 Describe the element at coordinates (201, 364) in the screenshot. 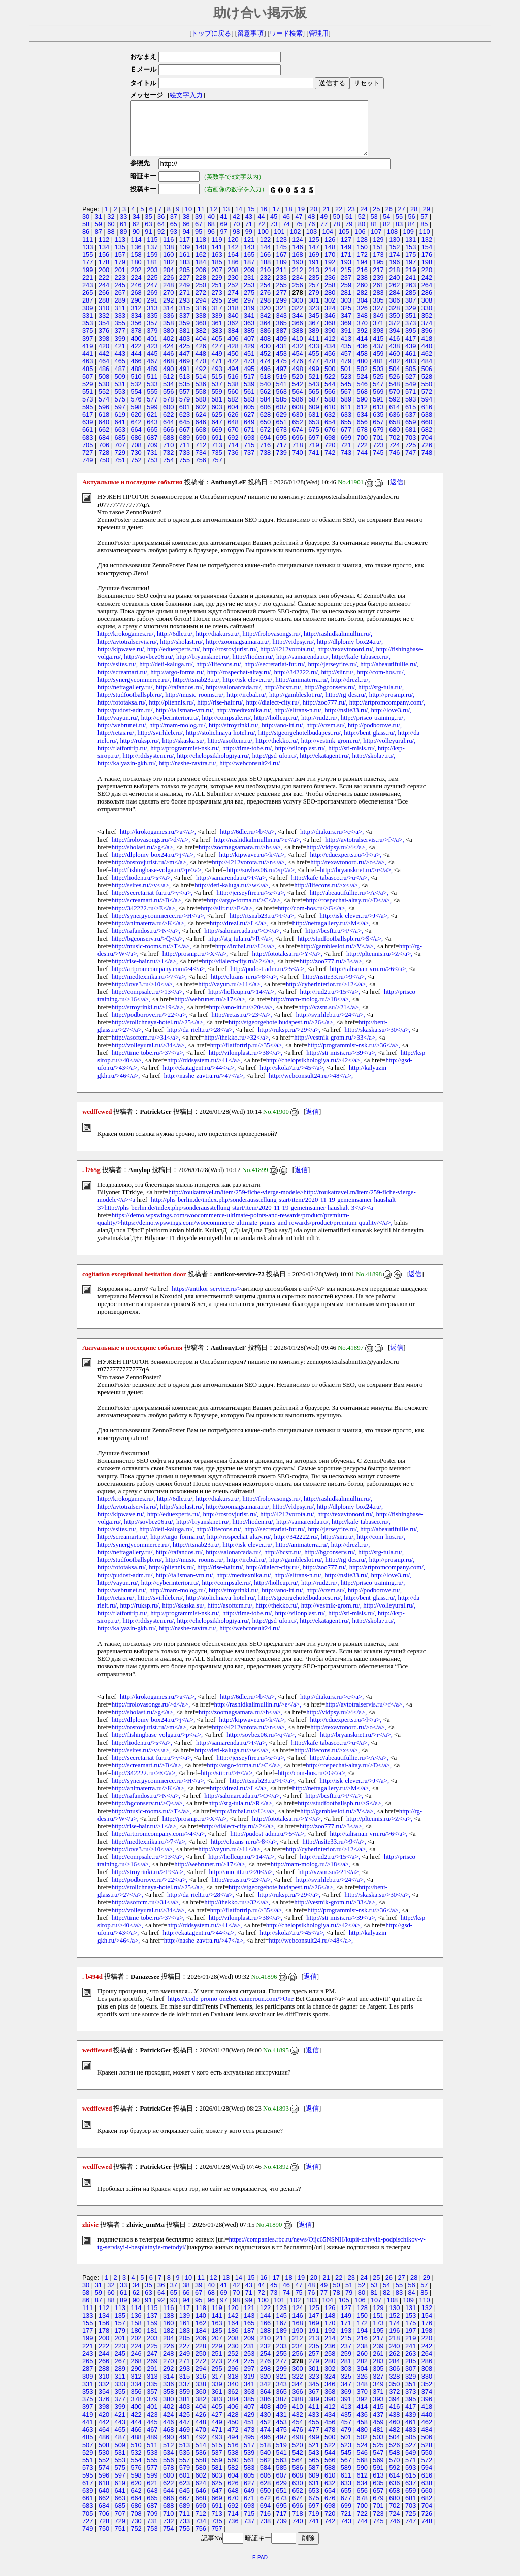

I see `448` at that location.